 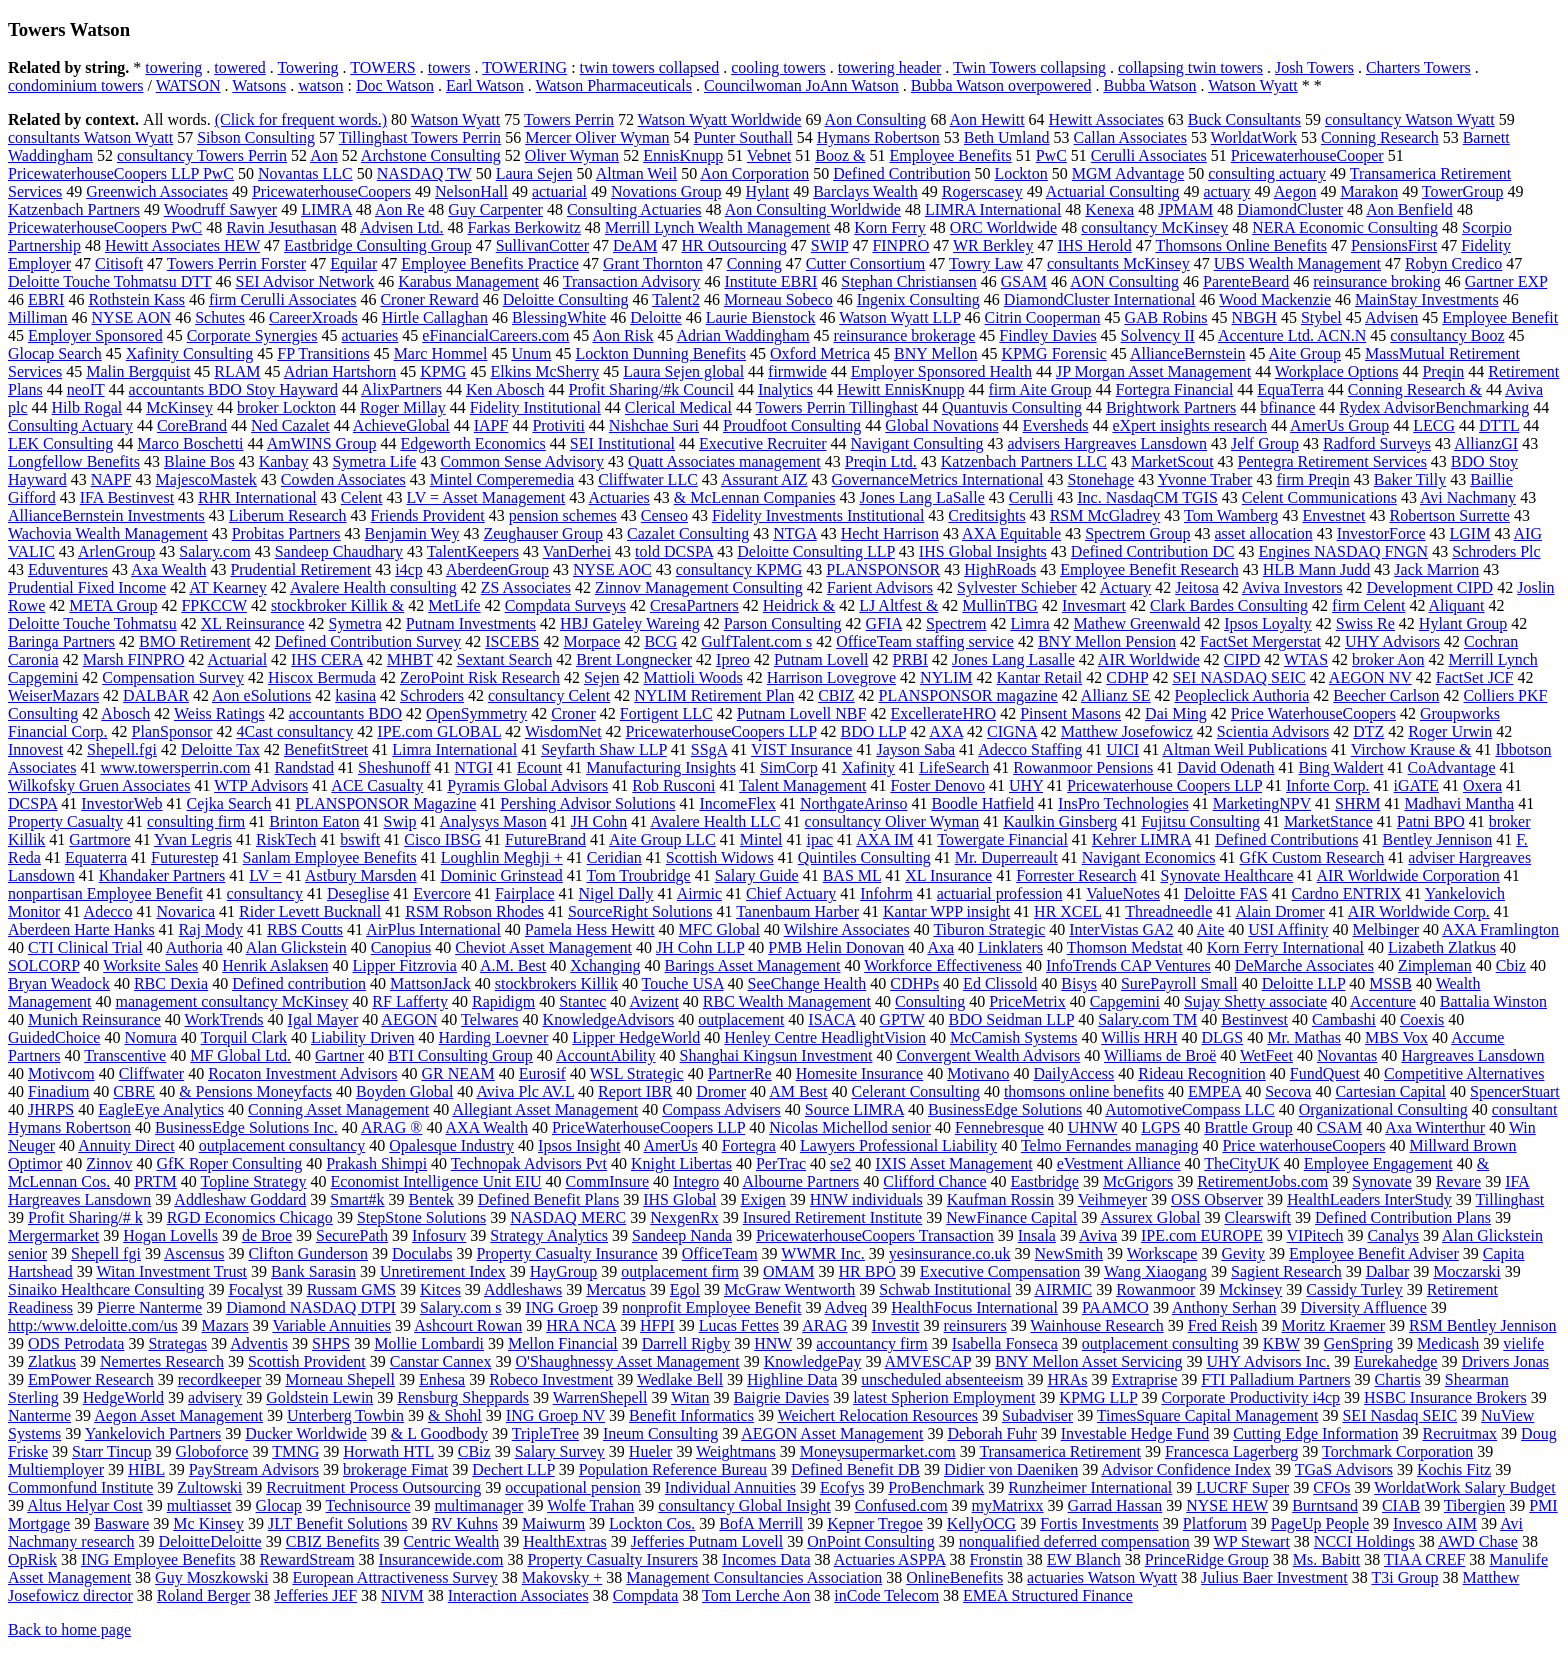 What do you see at coordinates (608, 1181) in the screenshot?
I see `CommInsure` at bounding box center [608, 1181].